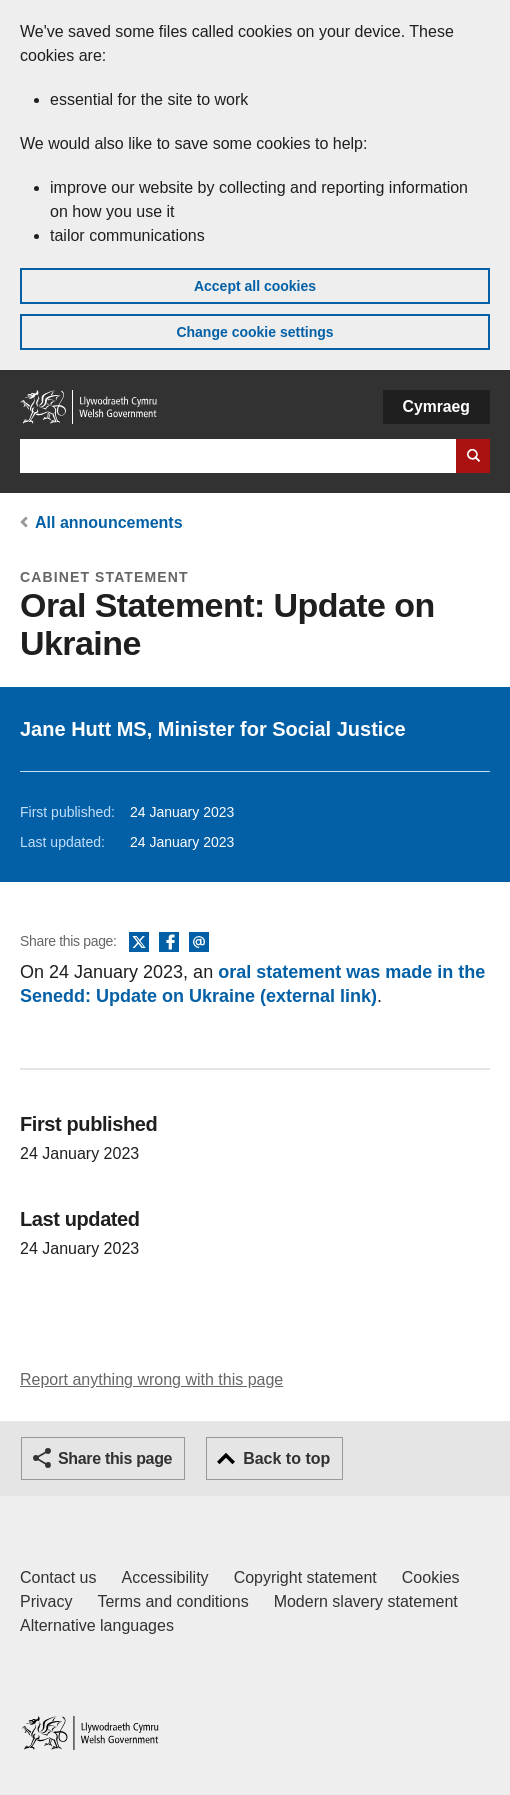 This screenshot has height=1795, width=510. What do you see at coordinates (97, 1625) in the screenshot?
I see `Alternative languages [Alternative languages on GOV.WALES]` at bounding box center [97, 1625].